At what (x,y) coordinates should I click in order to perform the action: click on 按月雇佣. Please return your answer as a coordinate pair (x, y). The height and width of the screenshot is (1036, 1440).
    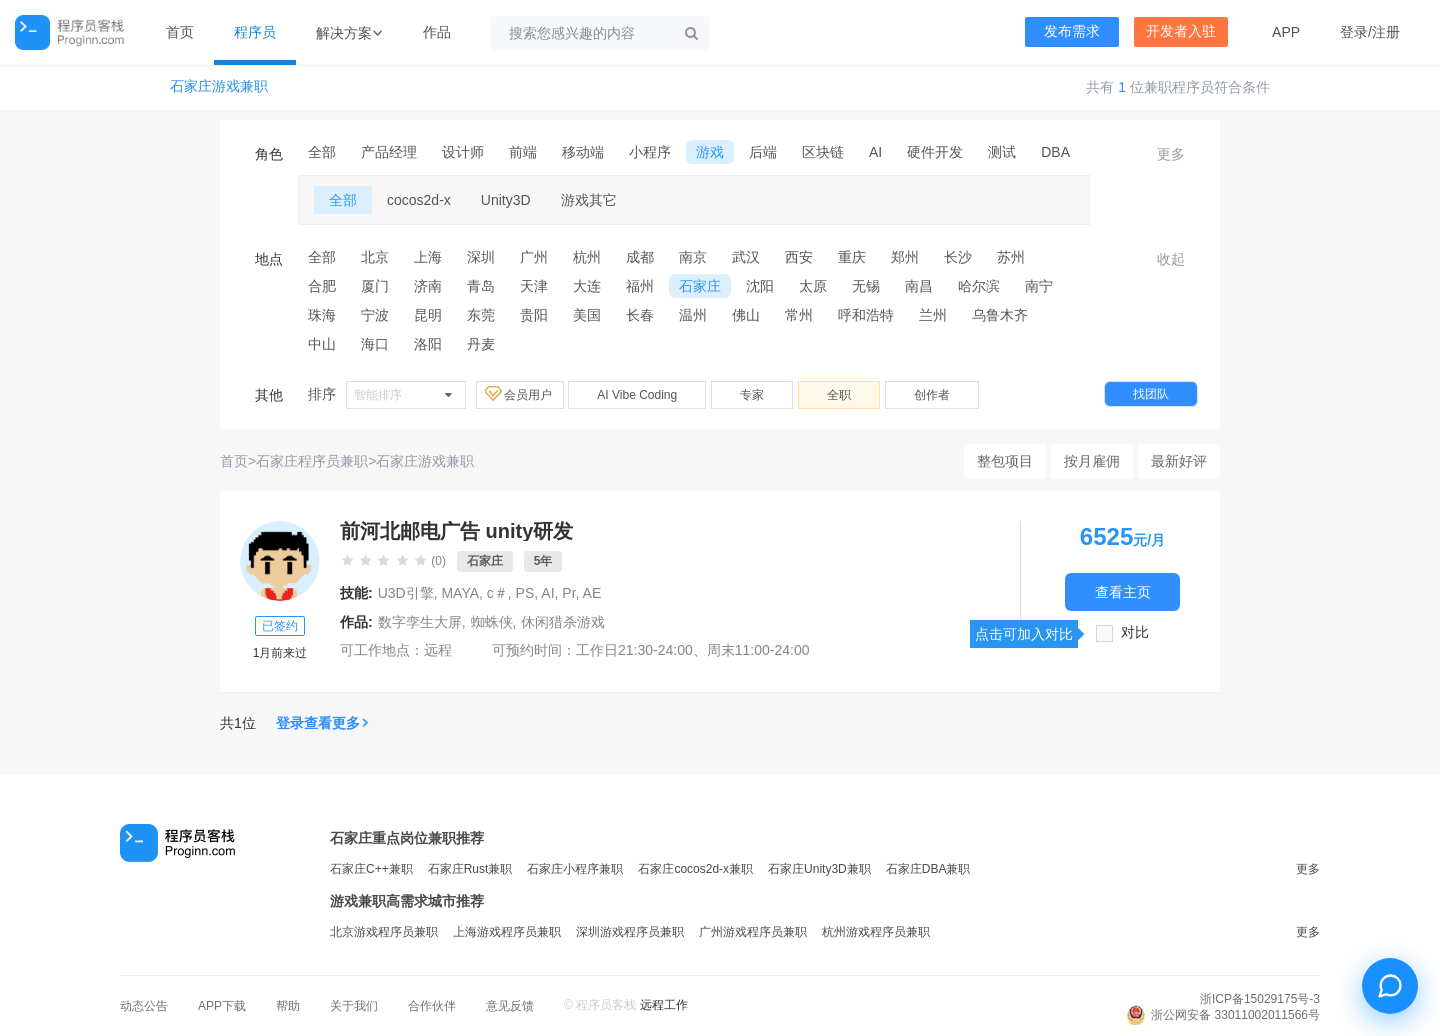
    Looking at the image, I should click on (1092, 461).